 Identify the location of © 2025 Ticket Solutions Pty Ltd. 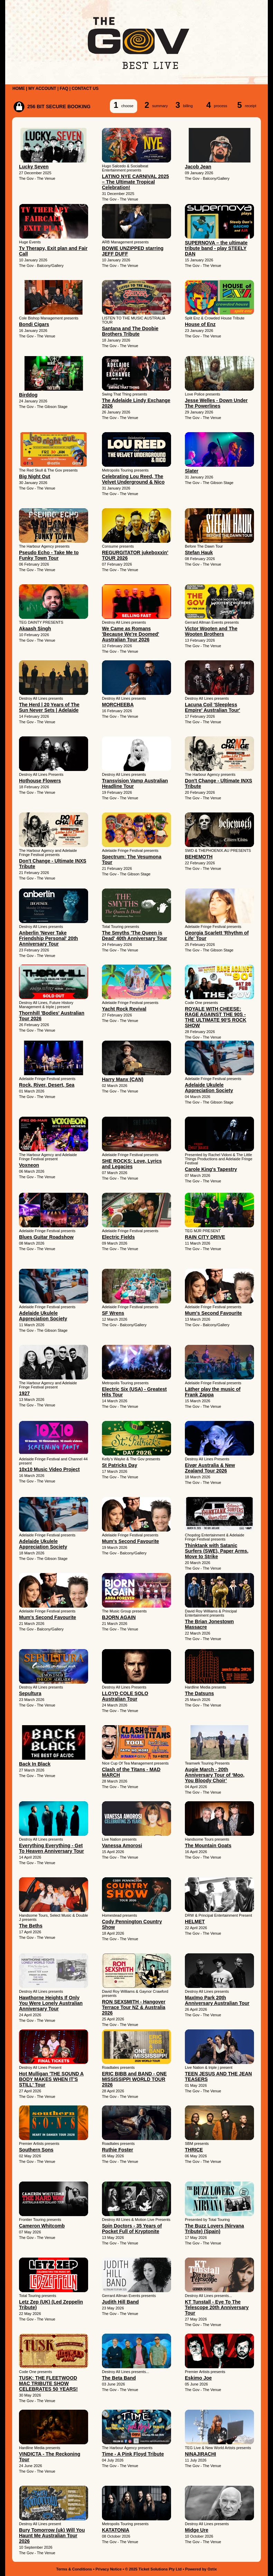
(153, 2569).